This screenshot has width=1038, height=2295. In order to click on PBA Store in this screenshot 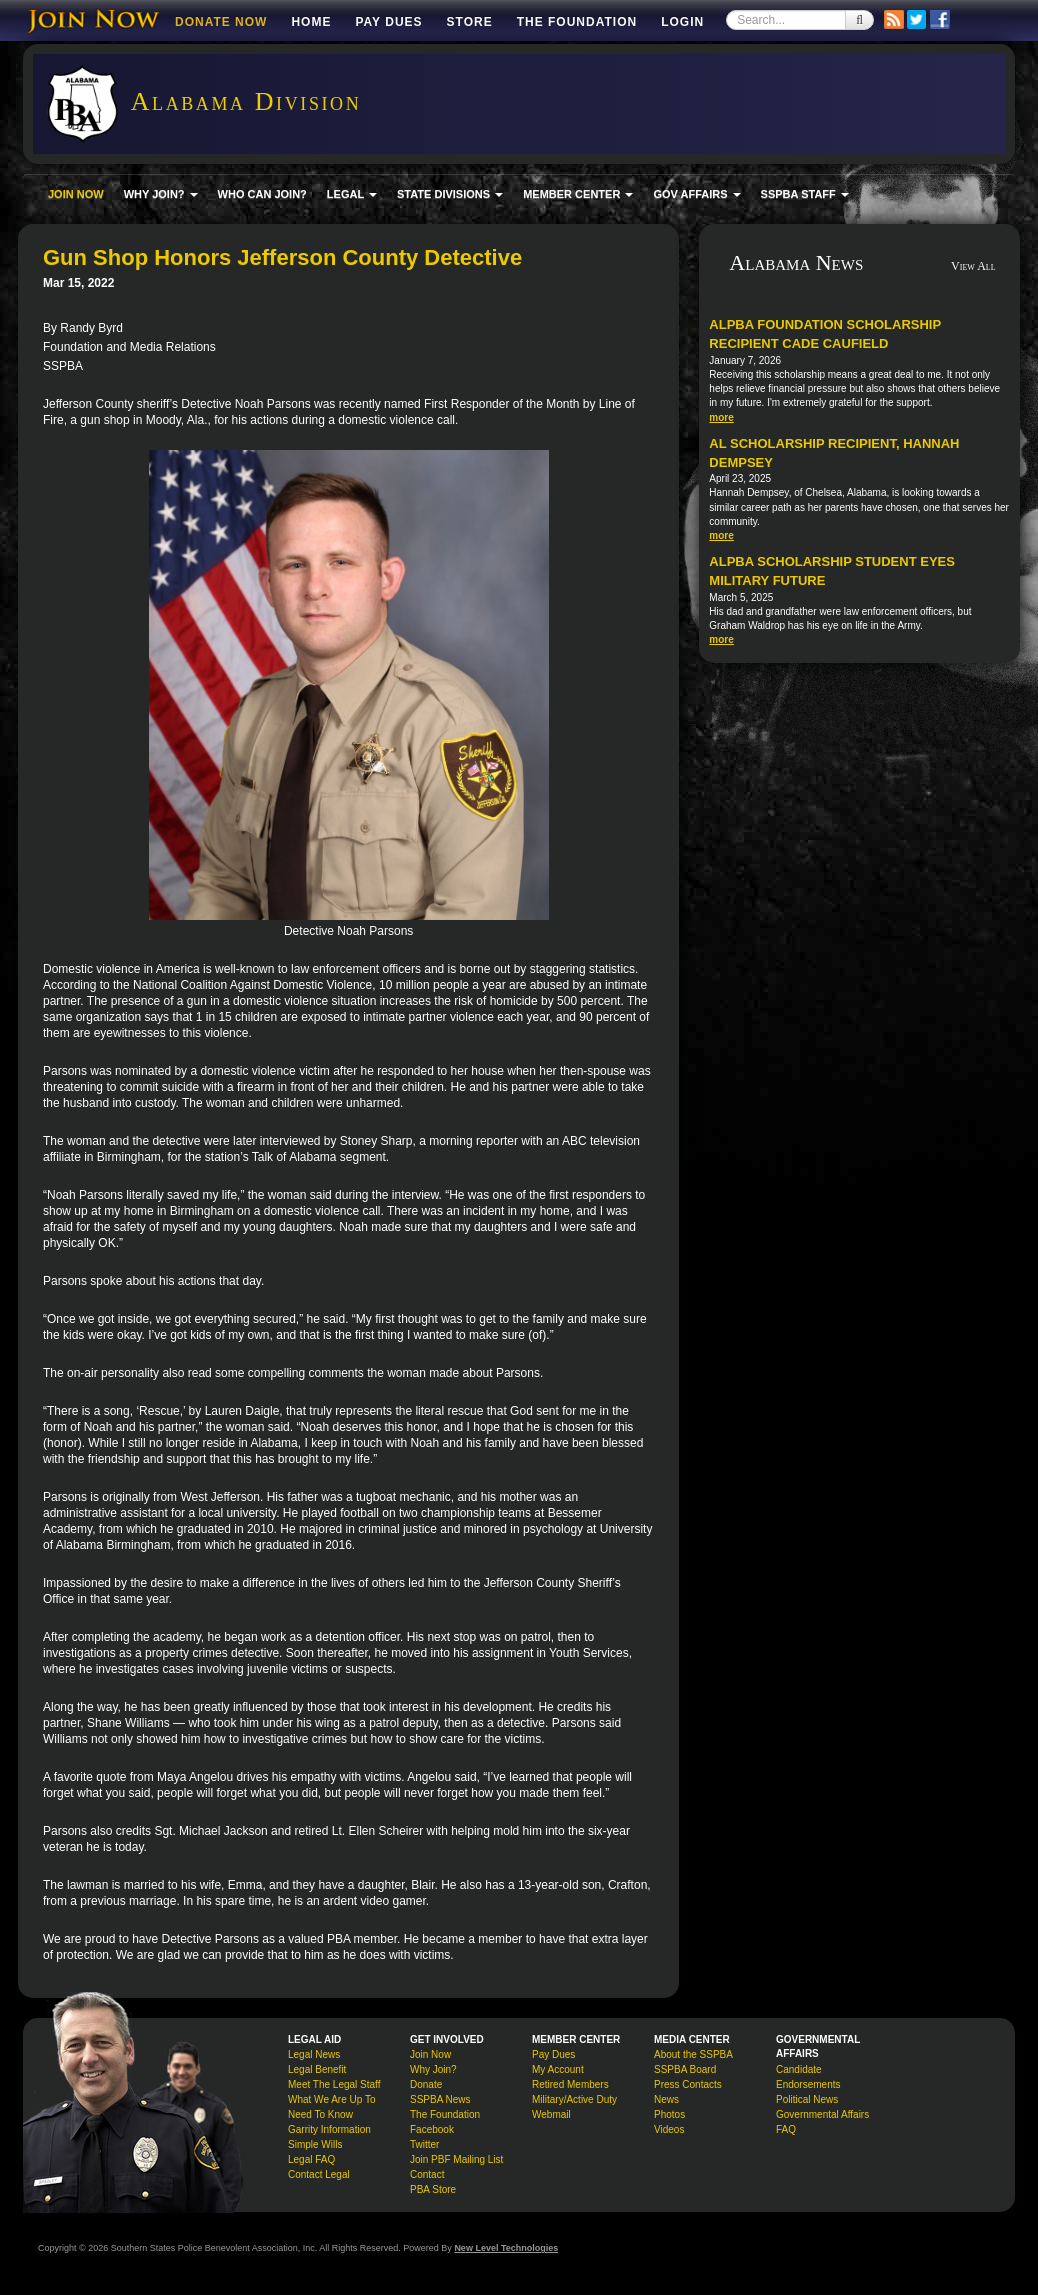, I will do `click(433, 2189)`.